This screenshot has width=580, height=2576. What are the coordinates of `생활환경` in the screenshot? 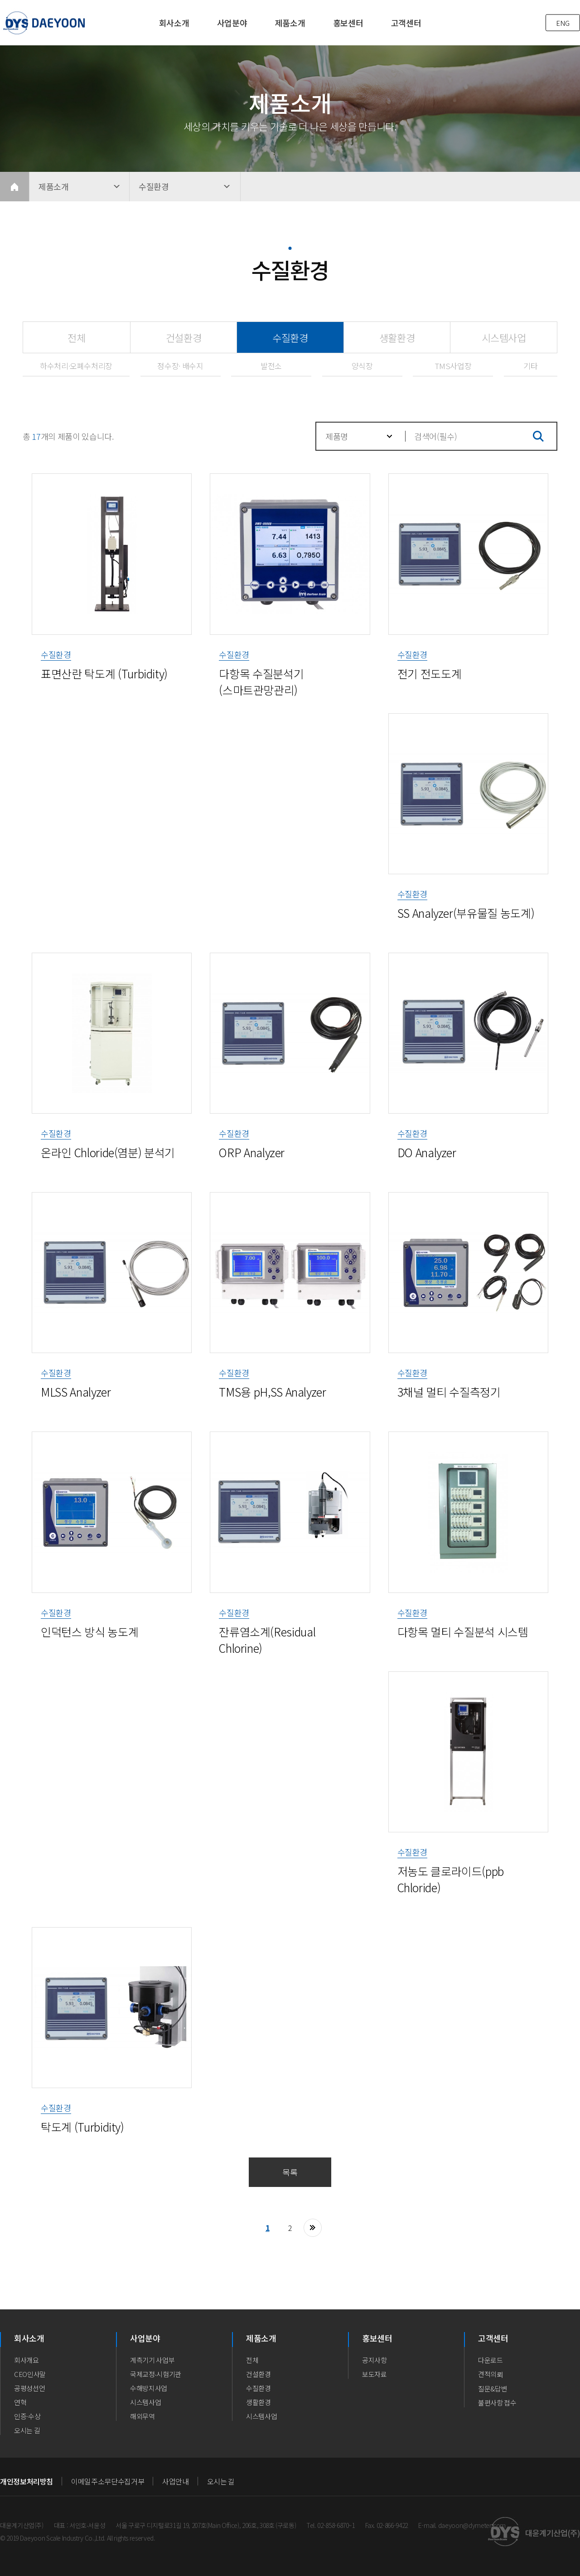 It's located at (397, 337).